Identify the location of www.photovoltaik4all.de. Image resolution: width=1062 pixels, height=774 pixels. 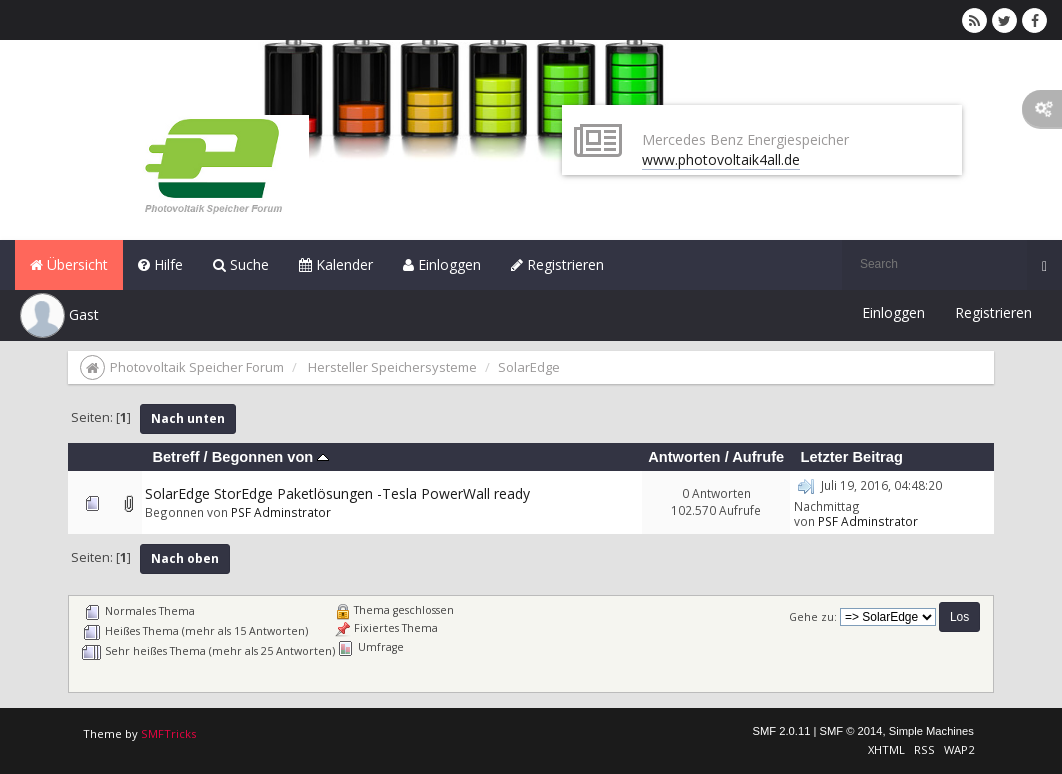
(721, 159).